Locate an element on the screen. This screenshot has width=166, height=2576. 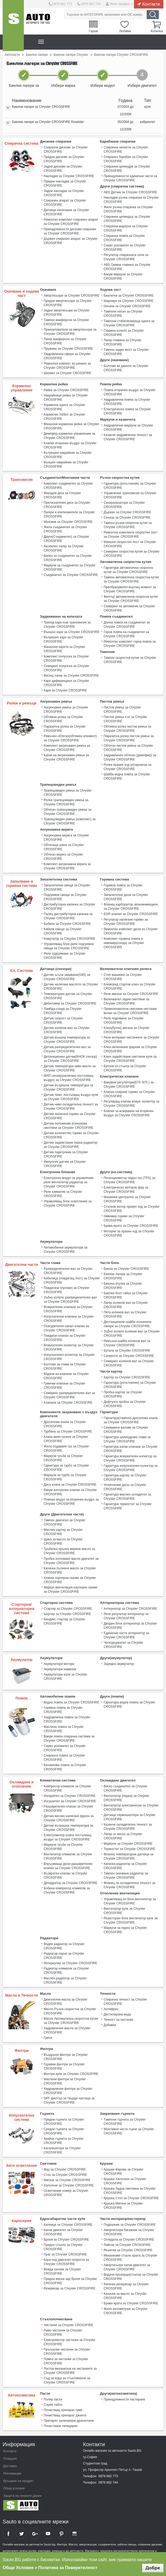
Реле регулатор алтернатор за Chrysler CROSSFIRE is located at coordinates (126, 1615).